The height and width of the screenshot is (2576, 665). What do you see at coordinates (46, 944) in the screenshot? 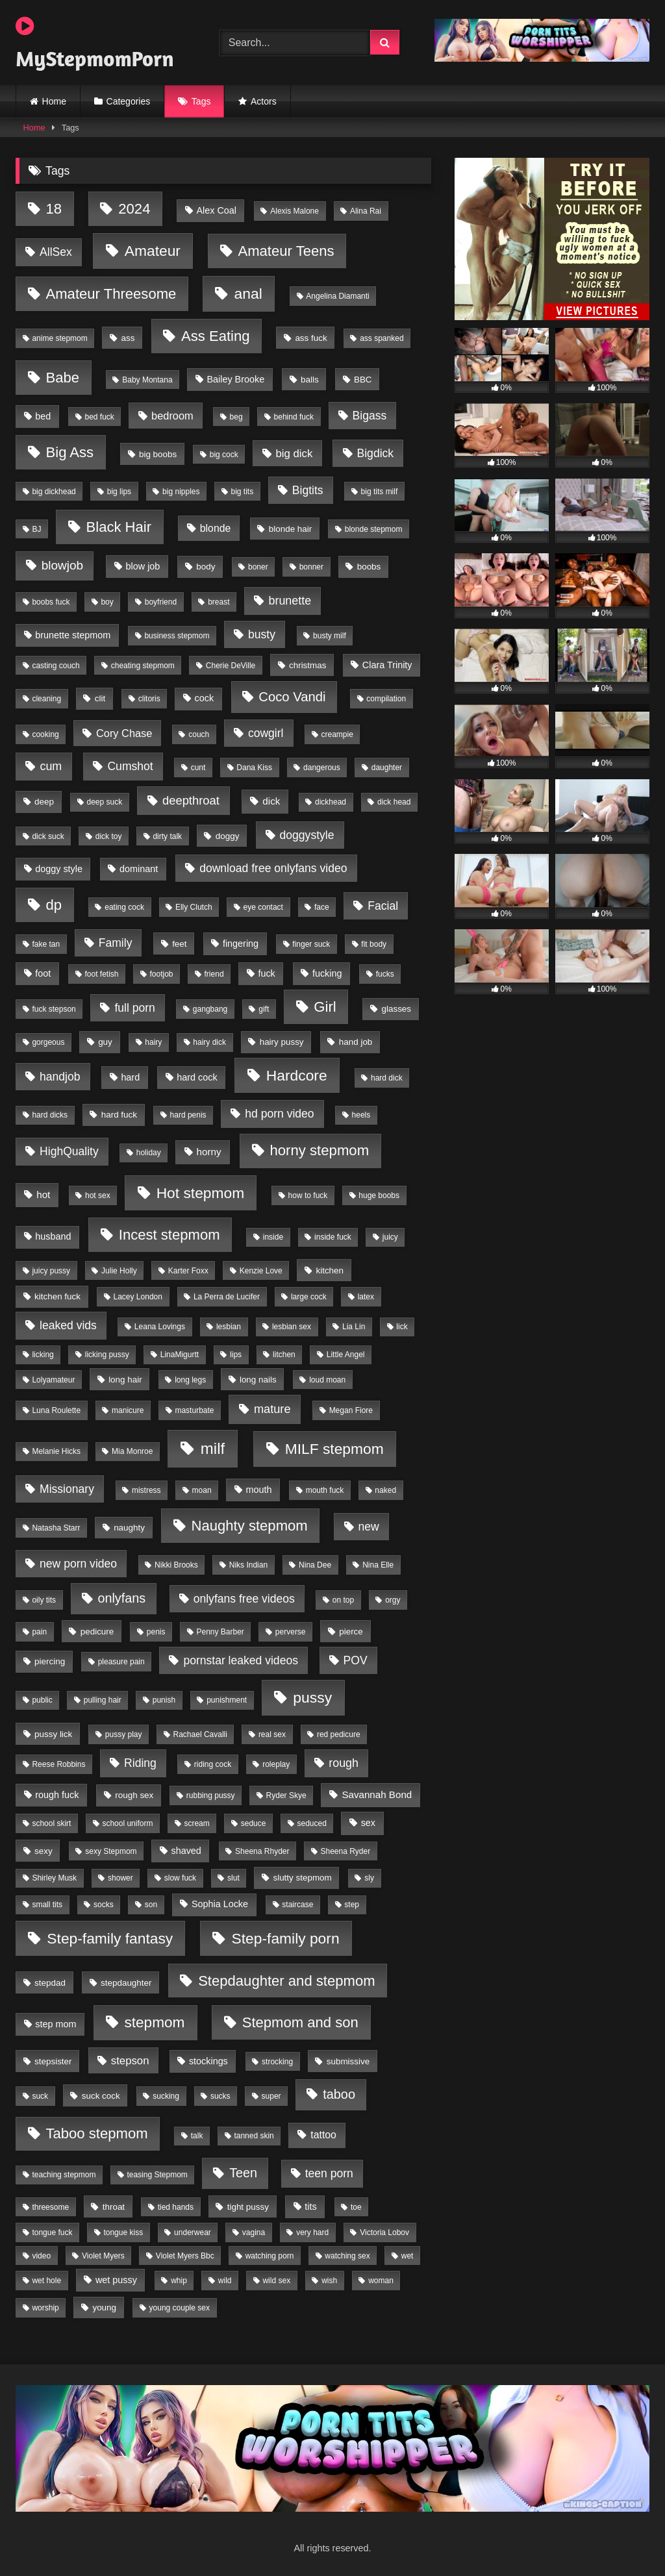
I see `fake tan [fake tan (1 item)]` at bounding box center [46, 944].